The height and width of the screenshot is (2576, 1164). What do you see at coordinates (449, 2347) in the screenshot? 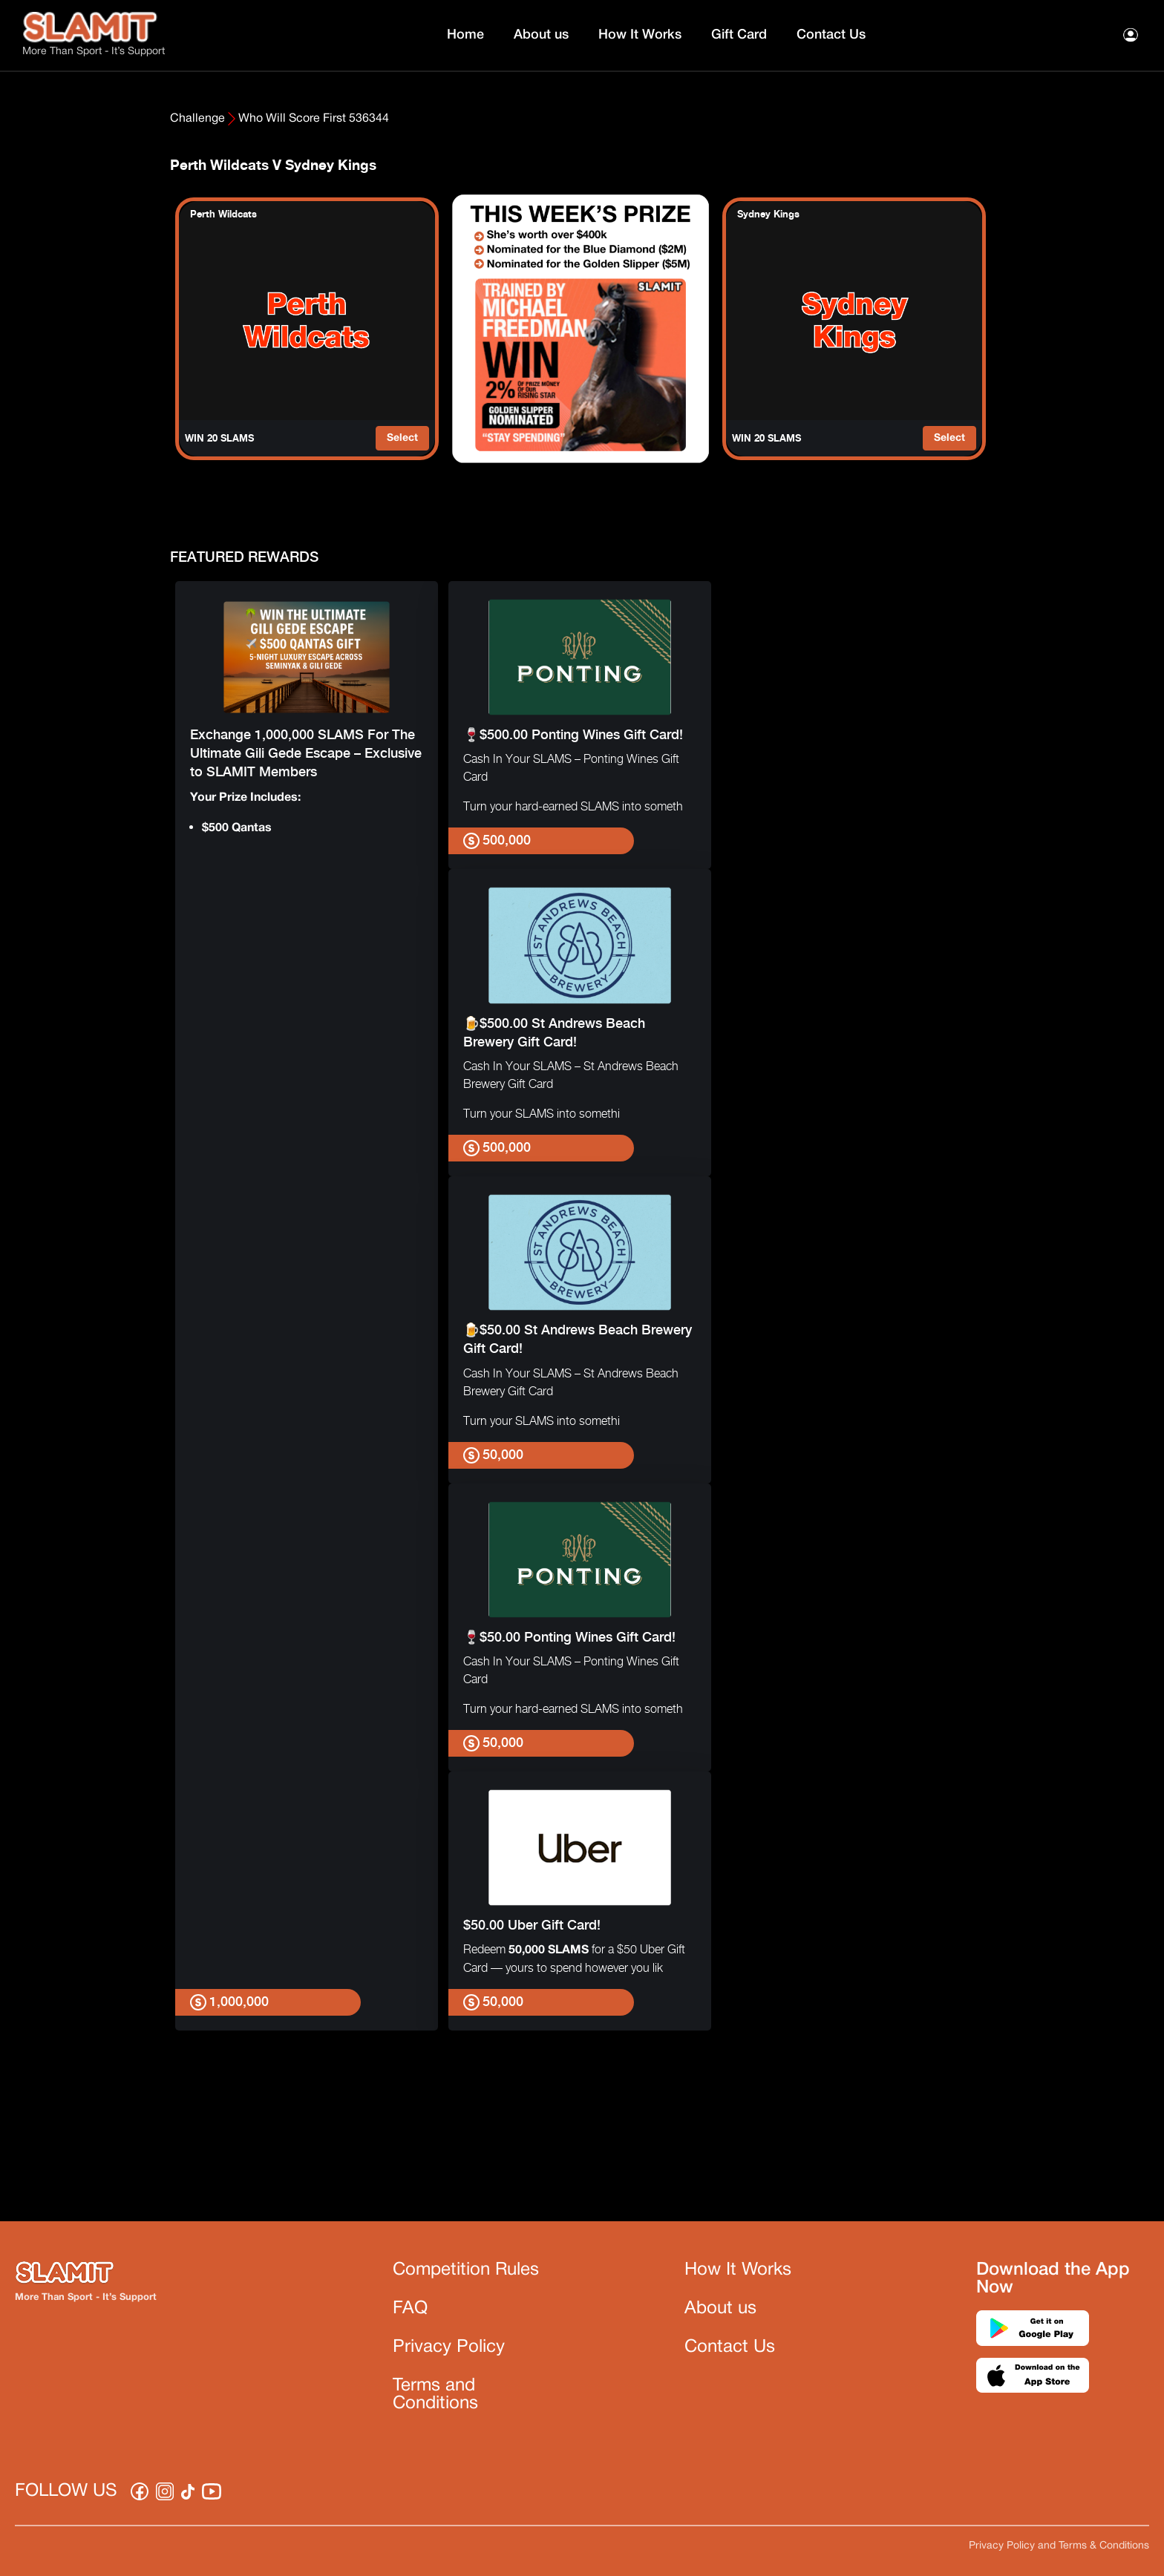
I see `Privacy Policy` at bounding box center [449, 2347].